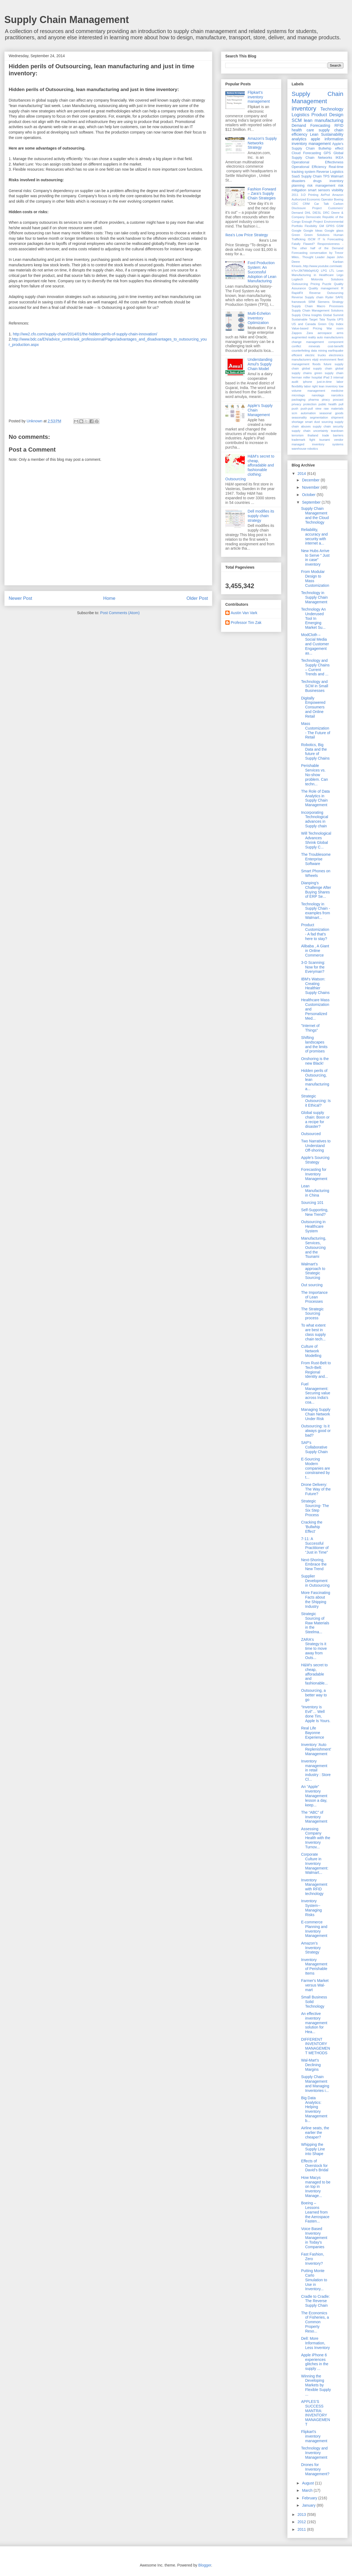 This screenshot has width=352, height=2576. I want to click on Google glass, so click(334, 230).